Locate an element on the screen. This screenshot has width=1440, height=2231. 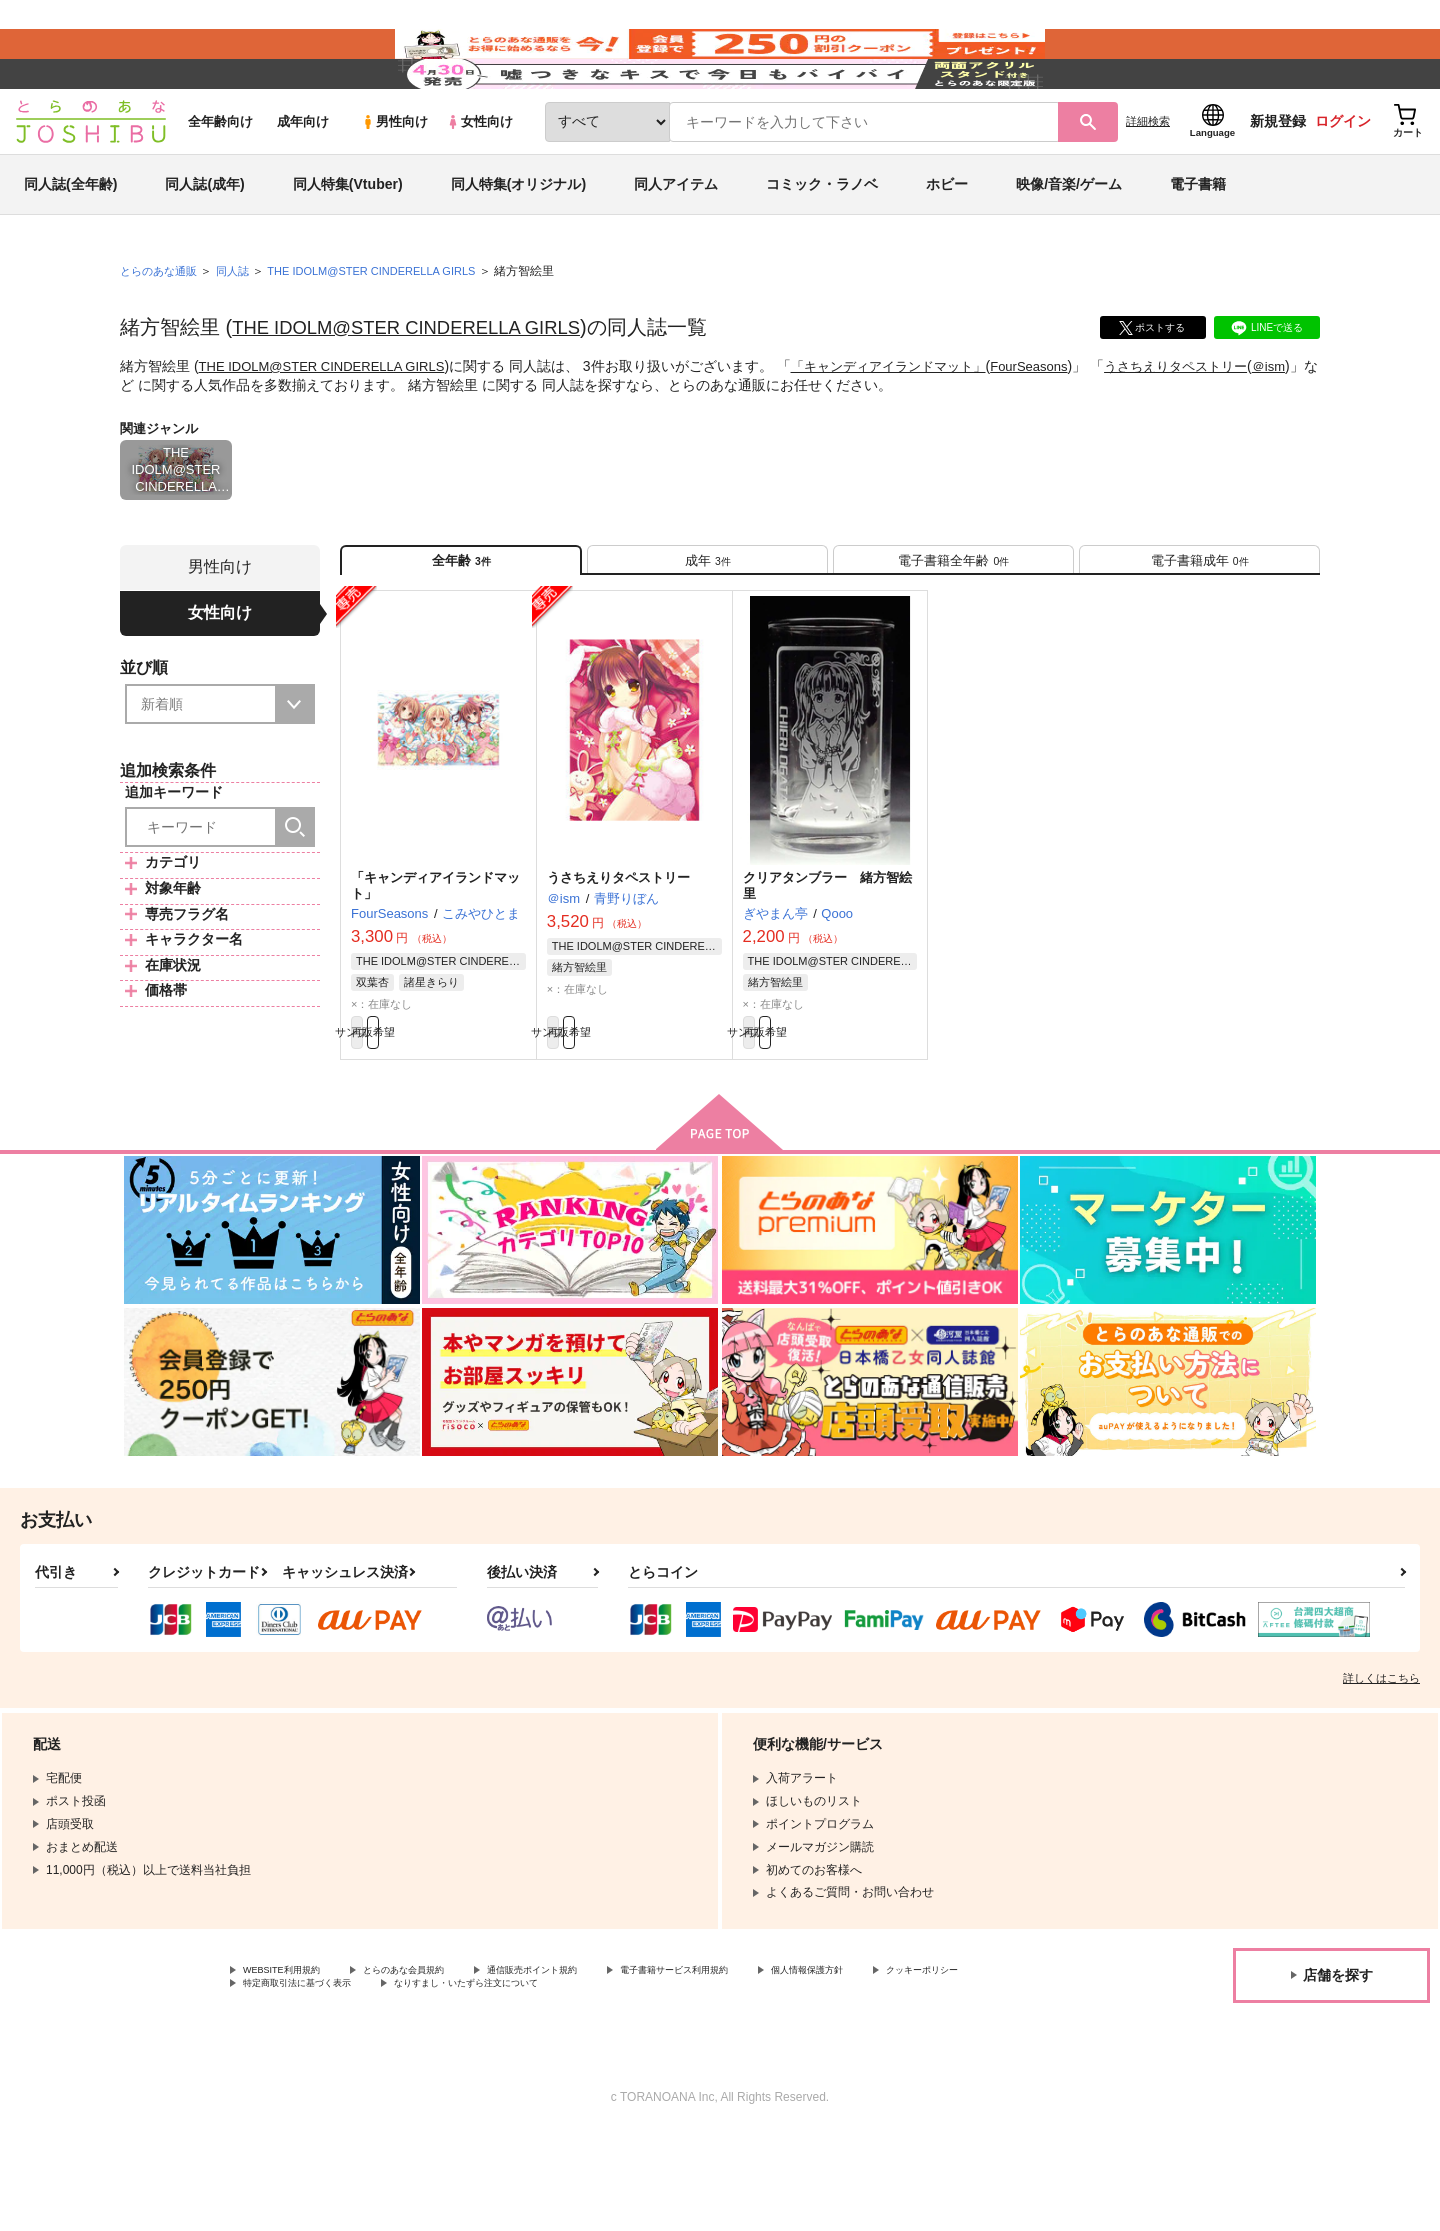
クッキーポリシー is located at coordinates (291, 2078).